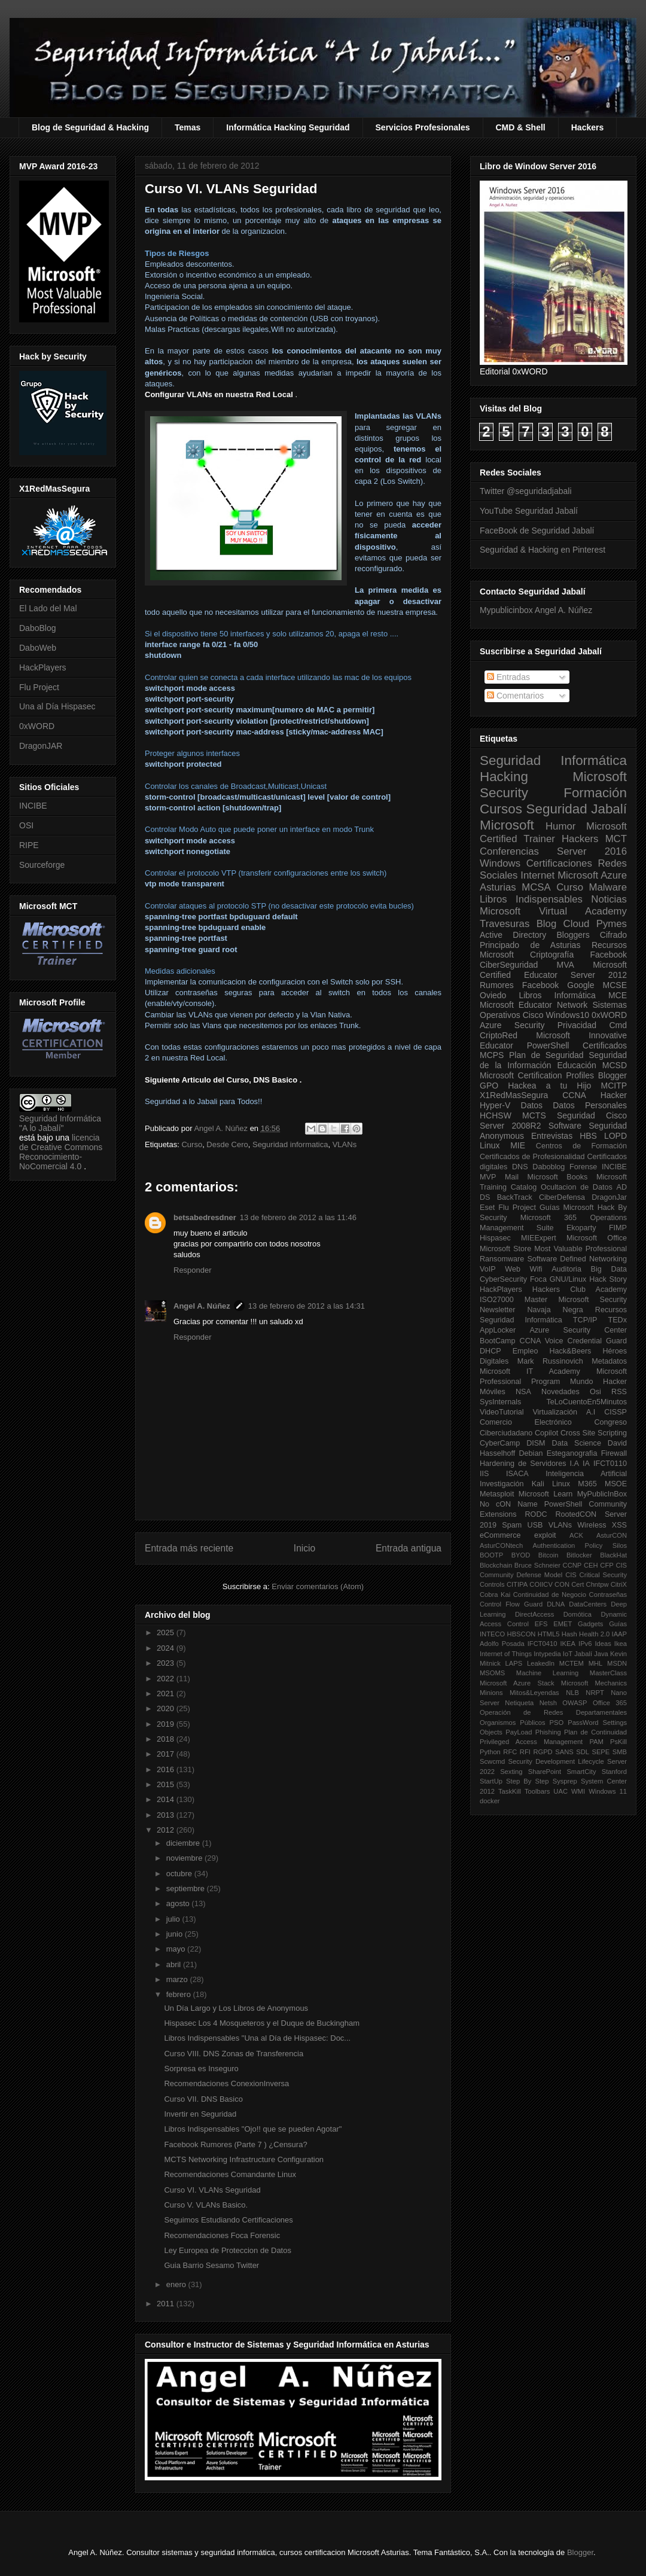 The image size is (646, 2576). I want to click on Netsh, so click(548, 1702).